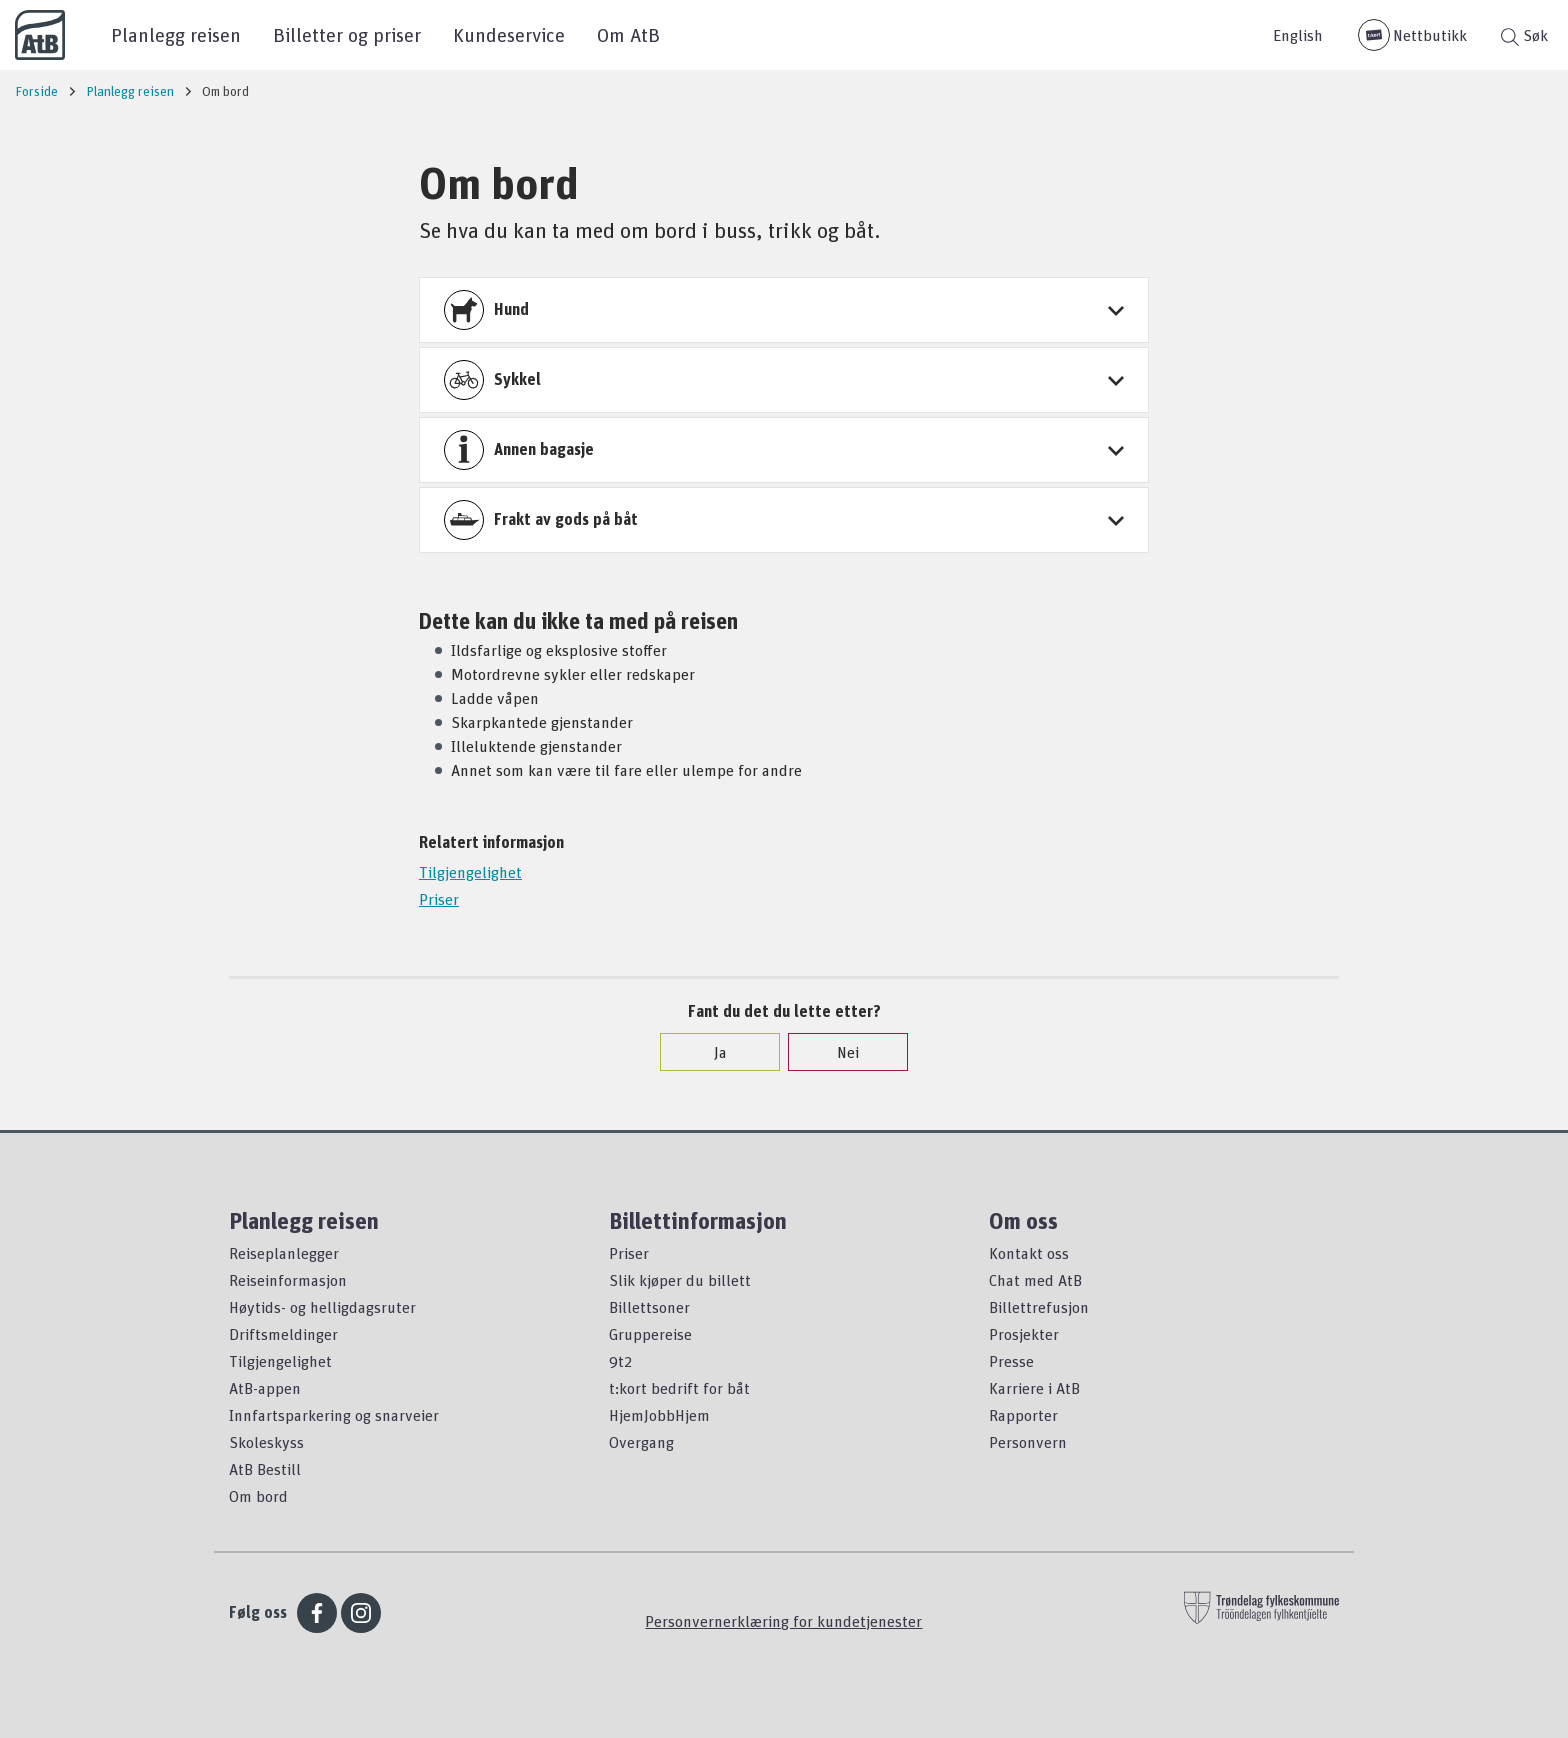 This screenshot has height=1738, width=1568. I want to click on Billettsoner, so click(649, 1307).